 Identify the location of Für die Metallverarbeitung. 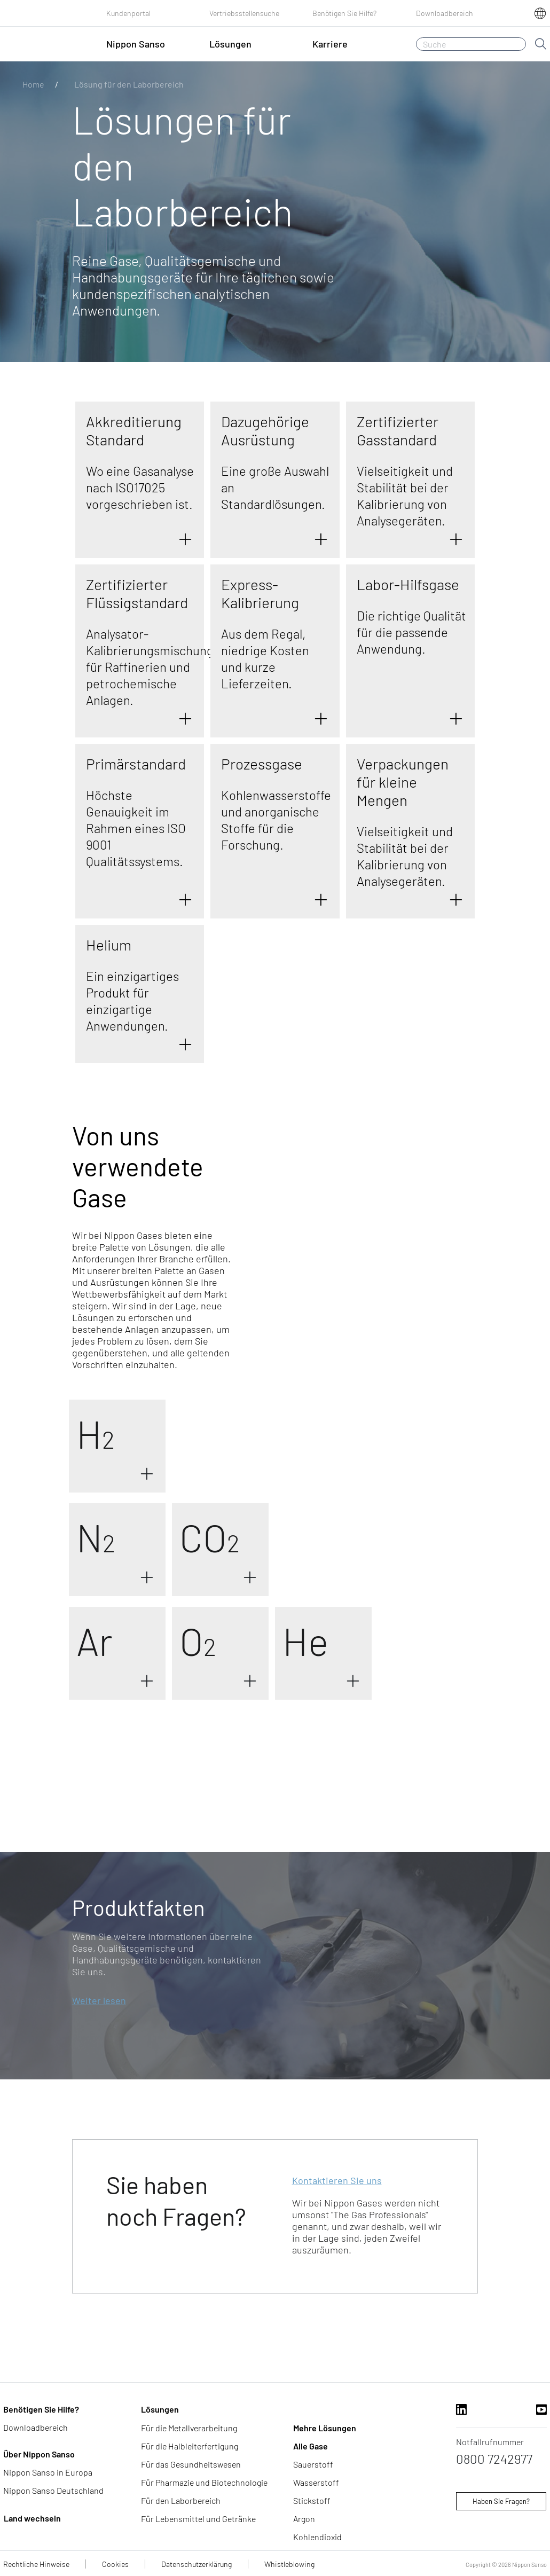
(189, 2428).